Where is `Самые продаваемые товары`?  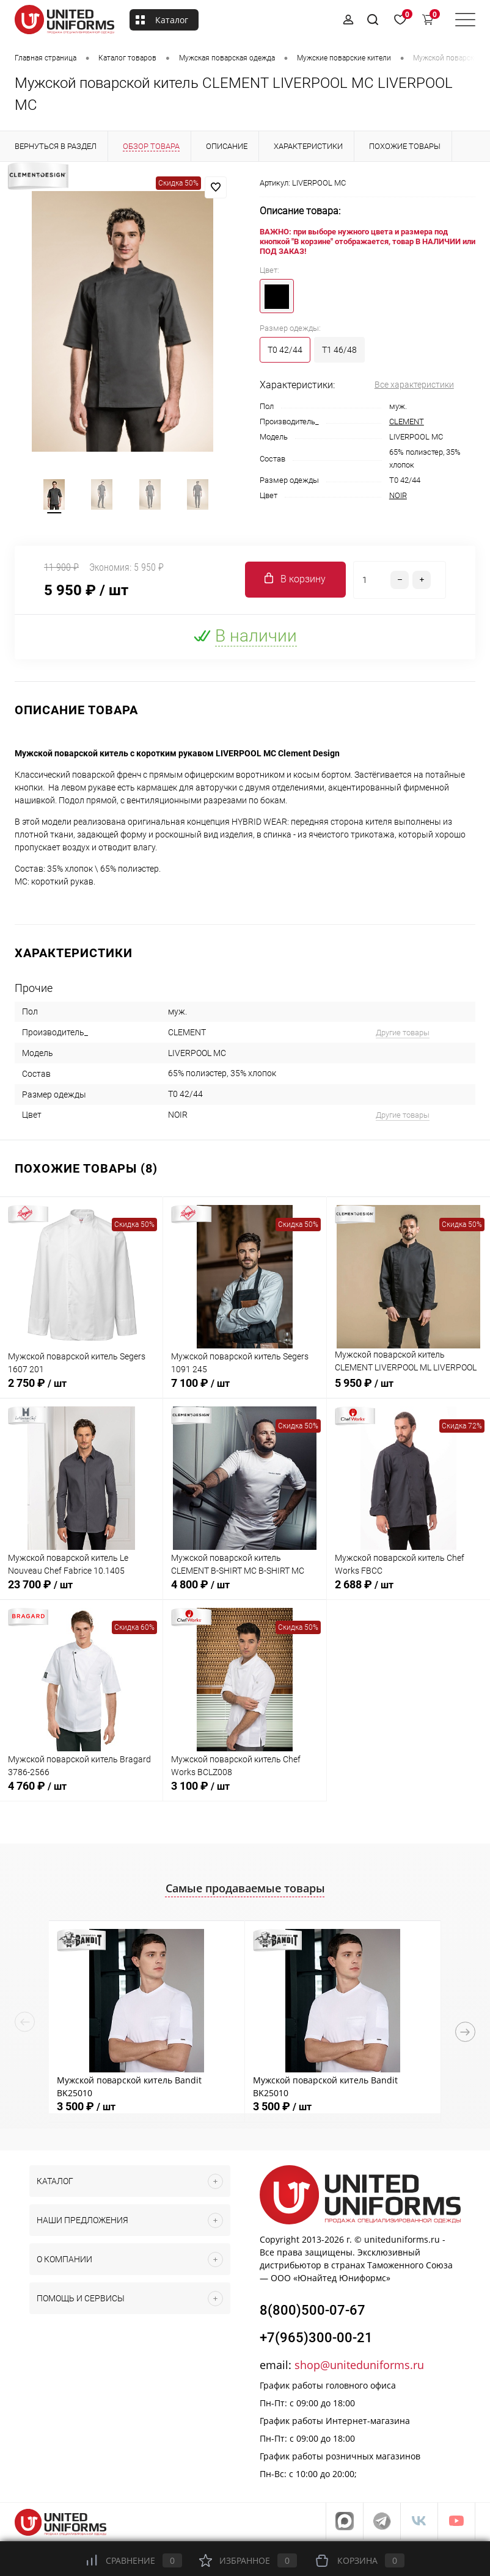
Самые продаваемые товары is located at coordinates (245, 1890).